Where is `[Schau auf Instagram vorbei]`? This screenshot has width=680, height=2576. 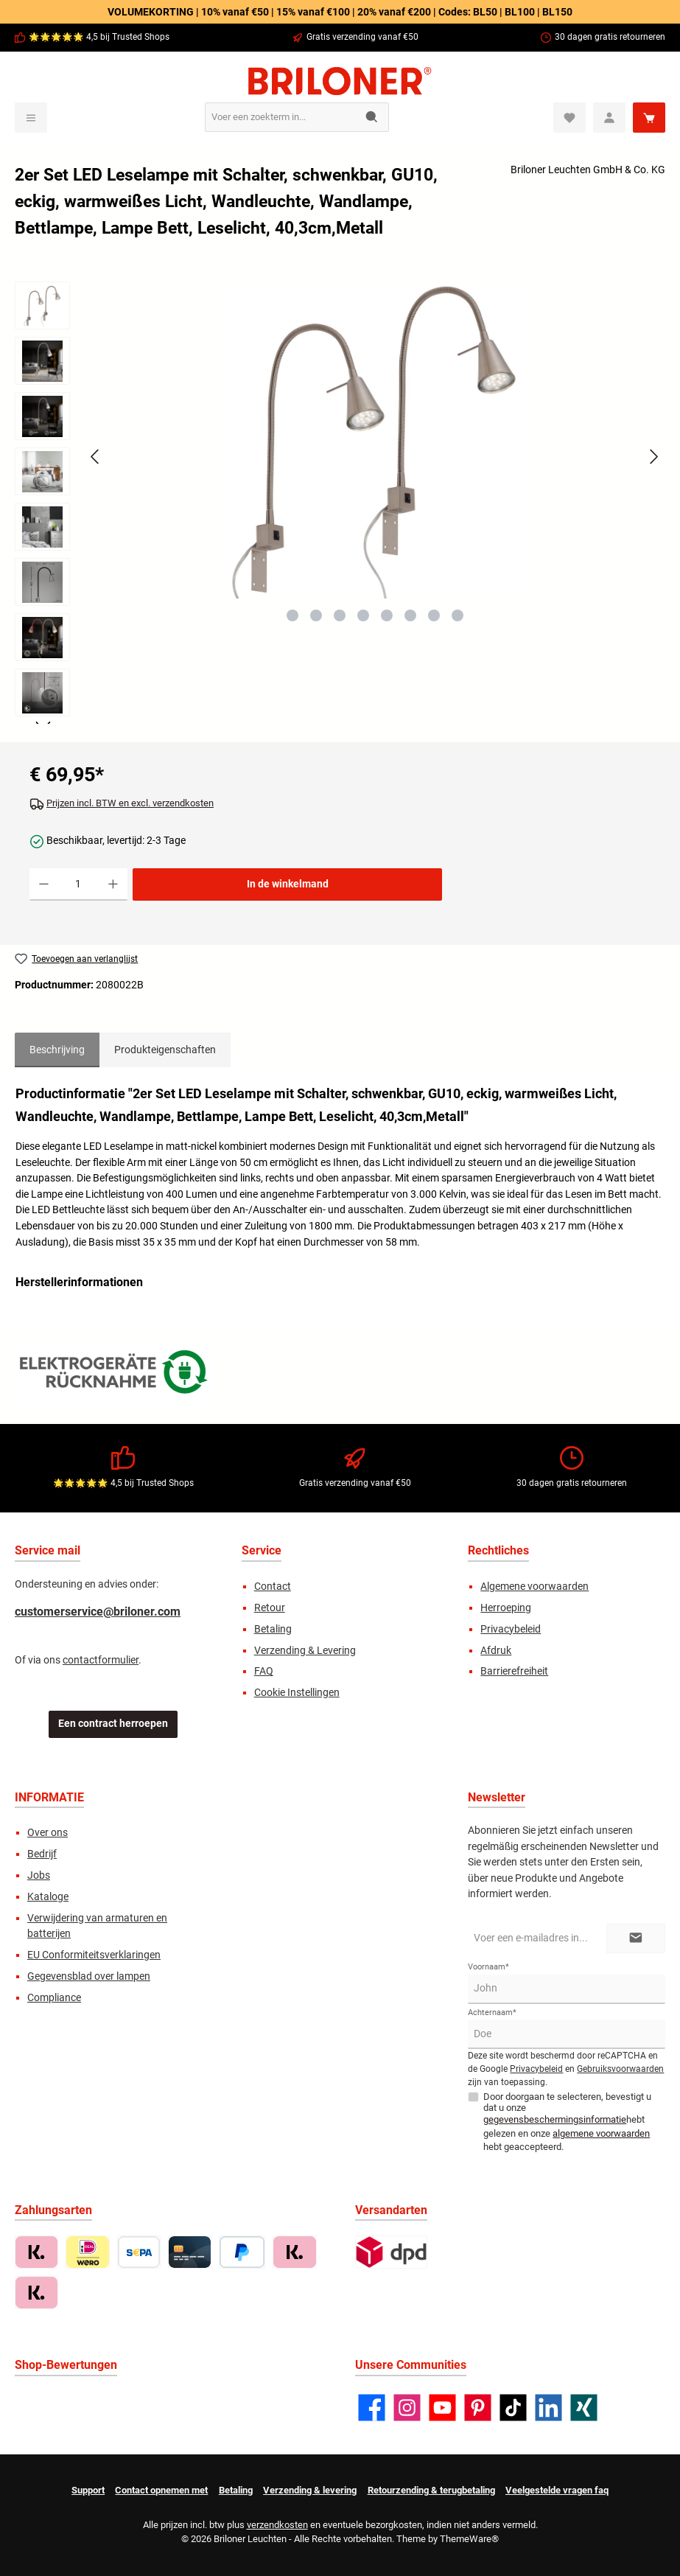 [Schau auf Instagram vorbei] is located at coordinates (407, 2407).